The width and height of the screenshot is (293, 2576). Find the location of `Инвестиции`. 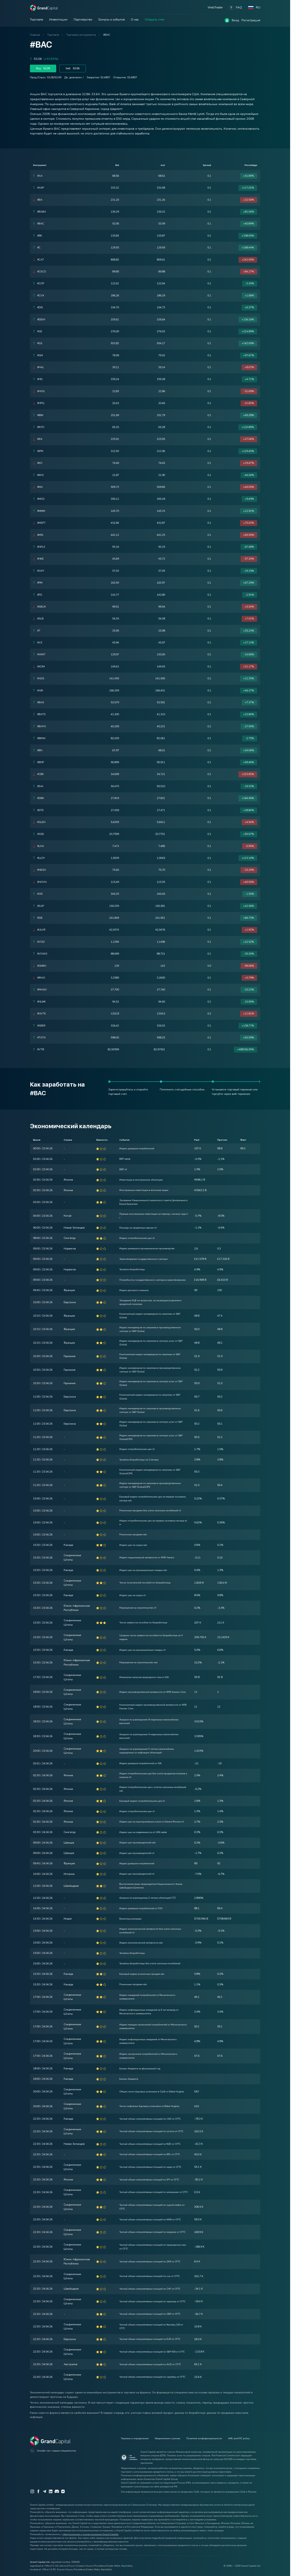

Инвестиции is located at coordinates (58, 19).